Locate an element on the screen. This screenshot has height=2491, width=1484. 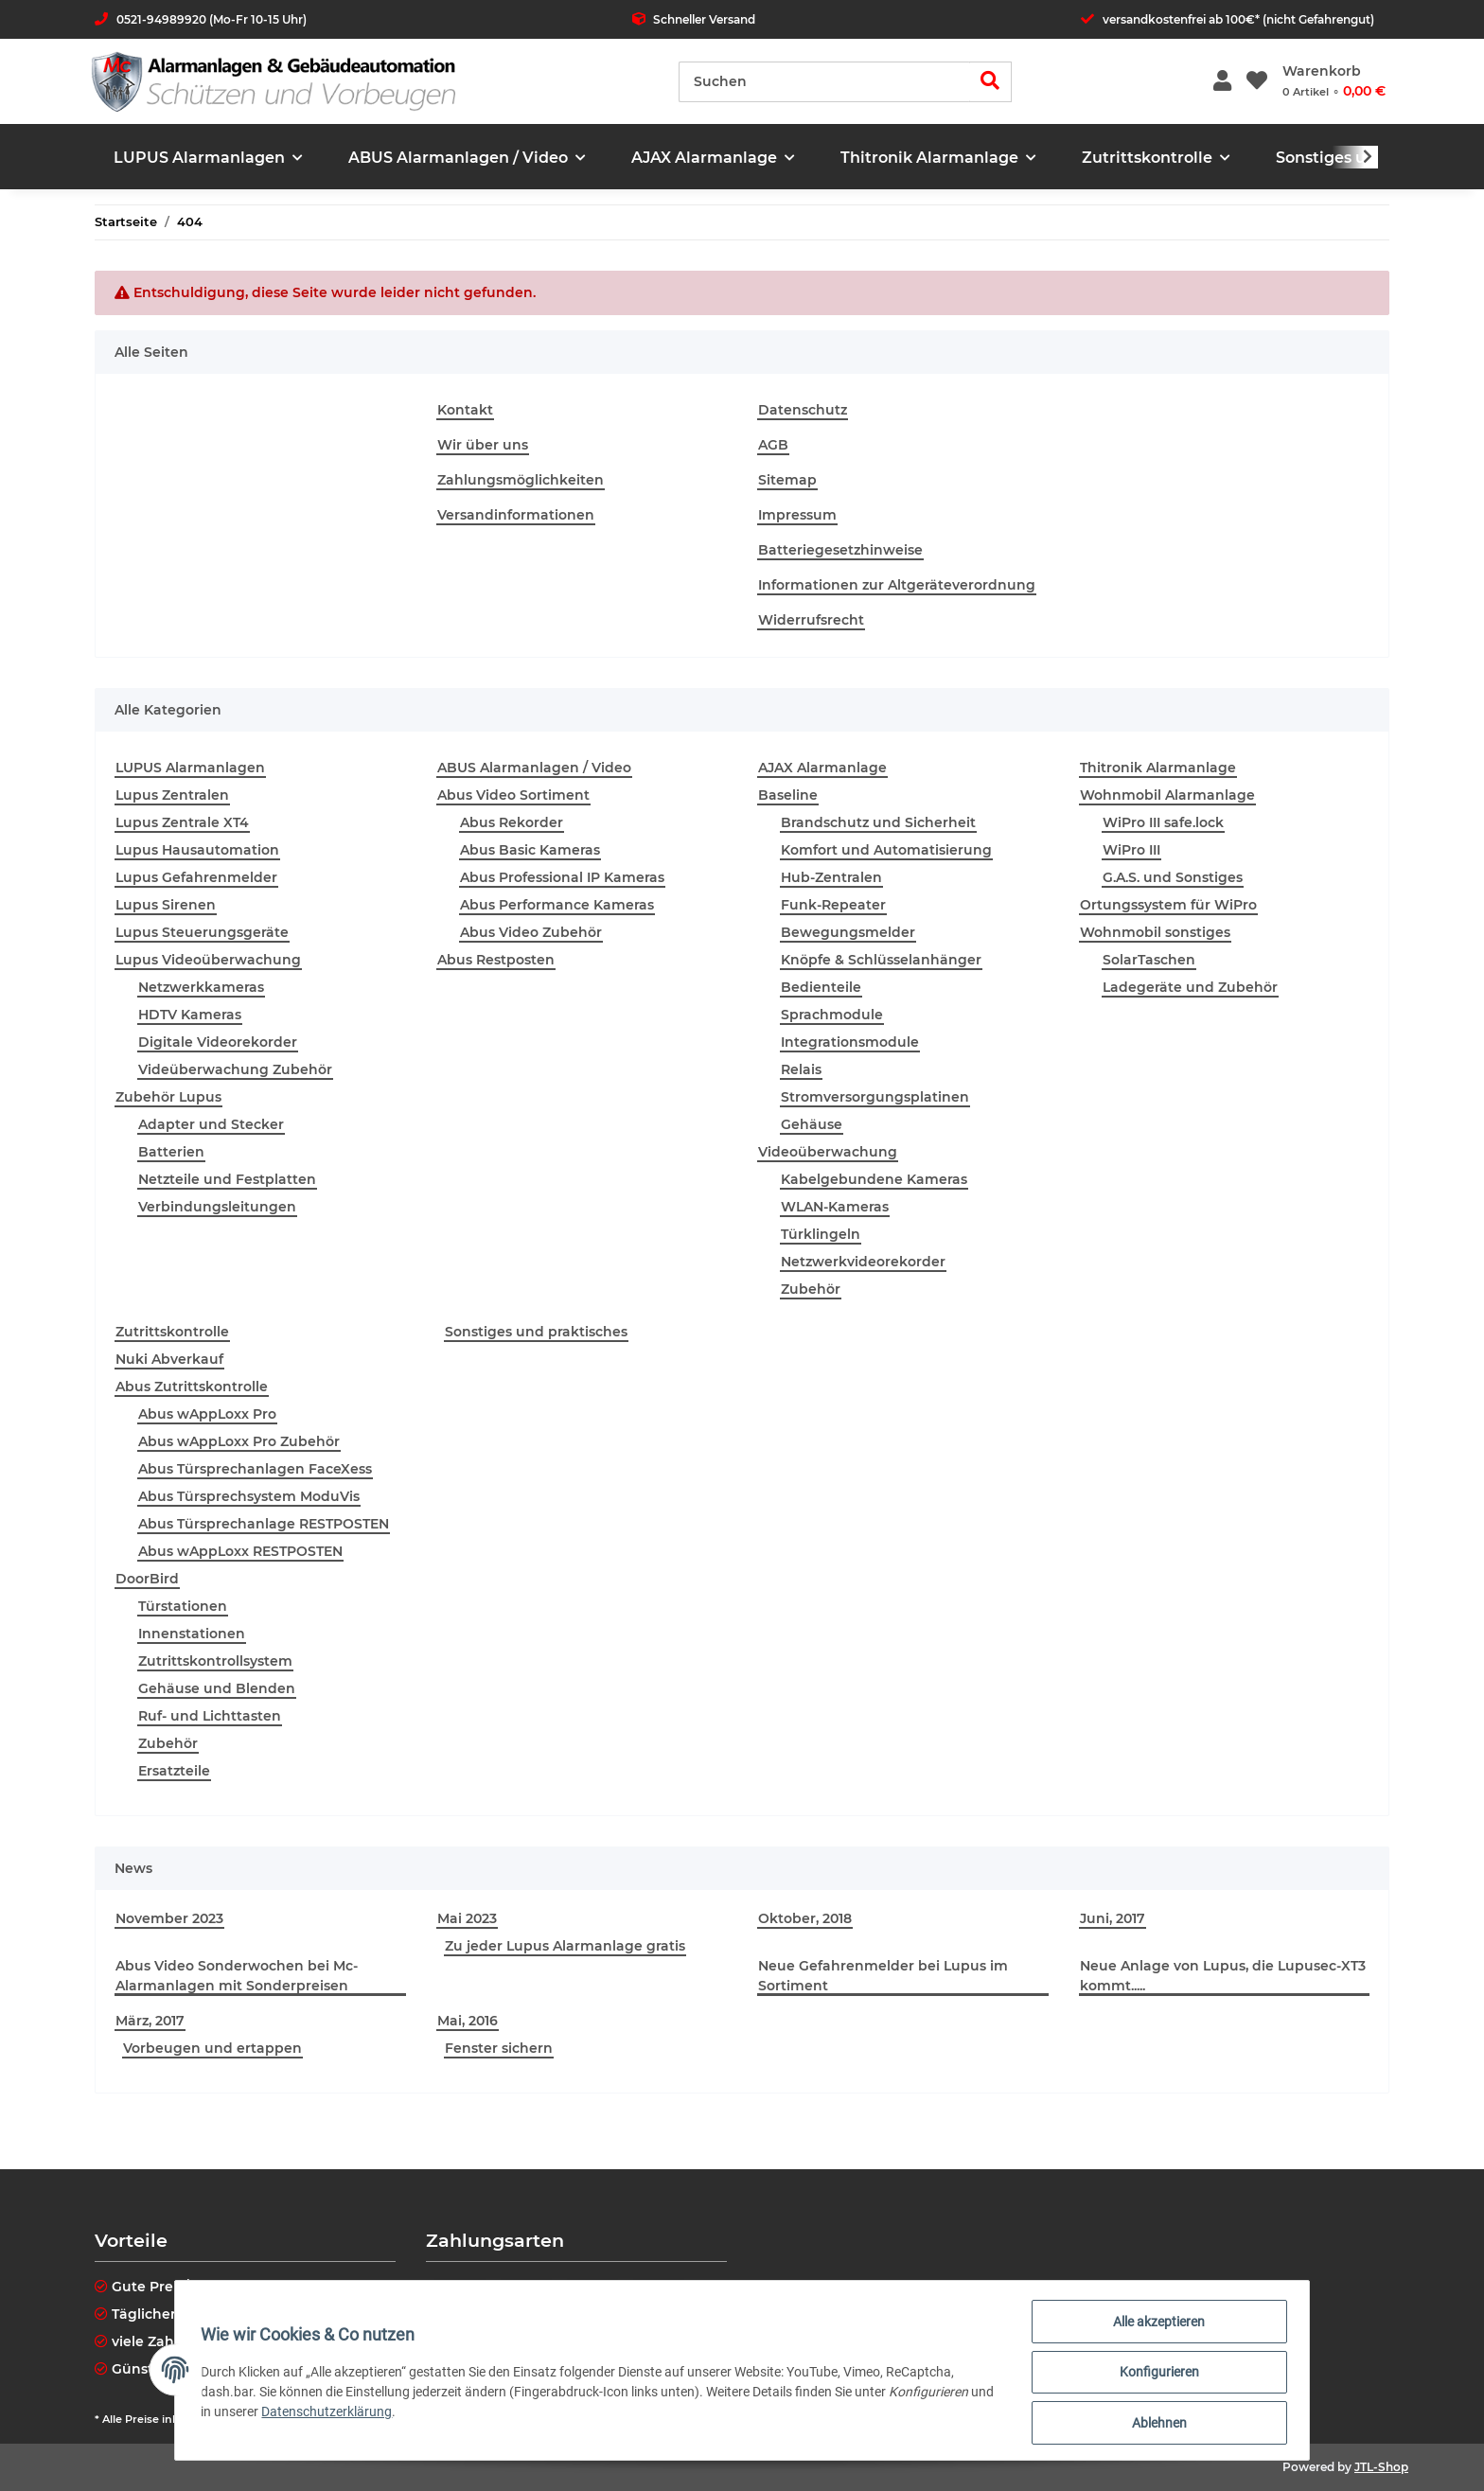
Zubehör Lupus is located at coordinates (168, 1096).